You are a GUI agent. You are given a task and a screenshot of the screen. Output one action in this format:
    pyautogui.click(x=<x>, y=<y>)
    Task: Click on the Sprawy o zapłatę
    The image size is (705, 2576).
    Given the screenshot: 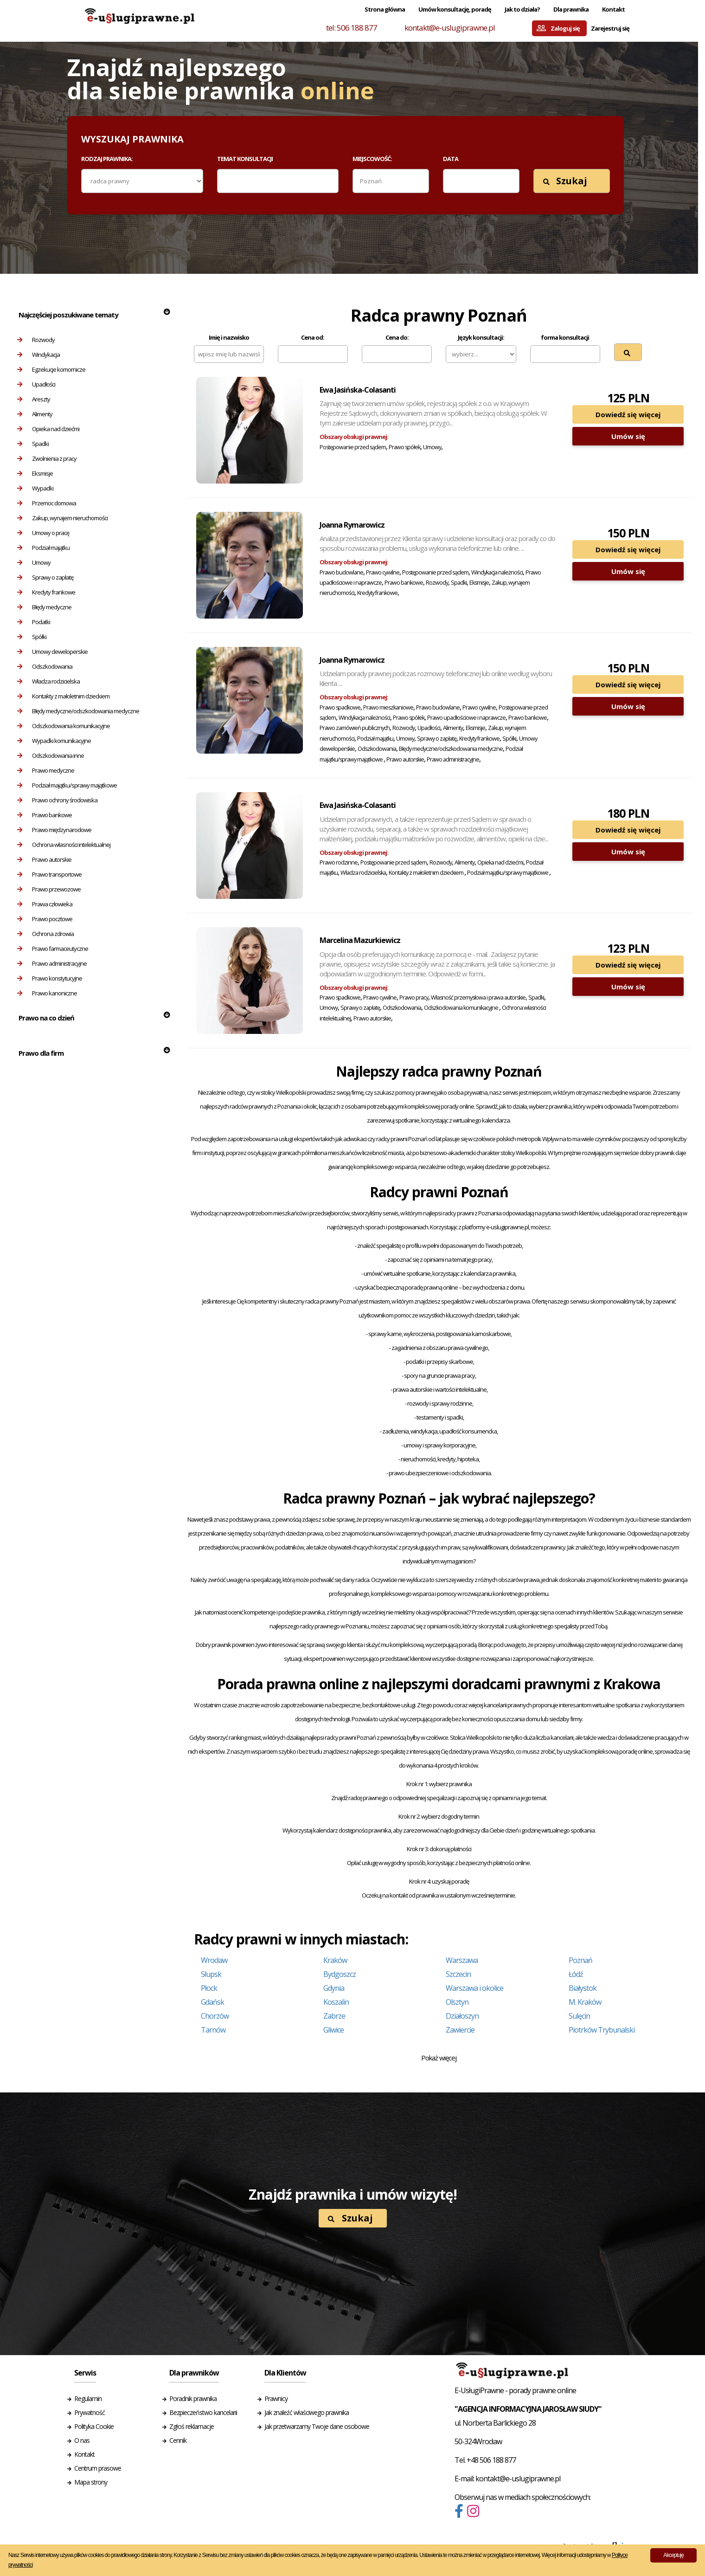 What is the action you would take?
    pyautogui.click(x=45, y=577)
    